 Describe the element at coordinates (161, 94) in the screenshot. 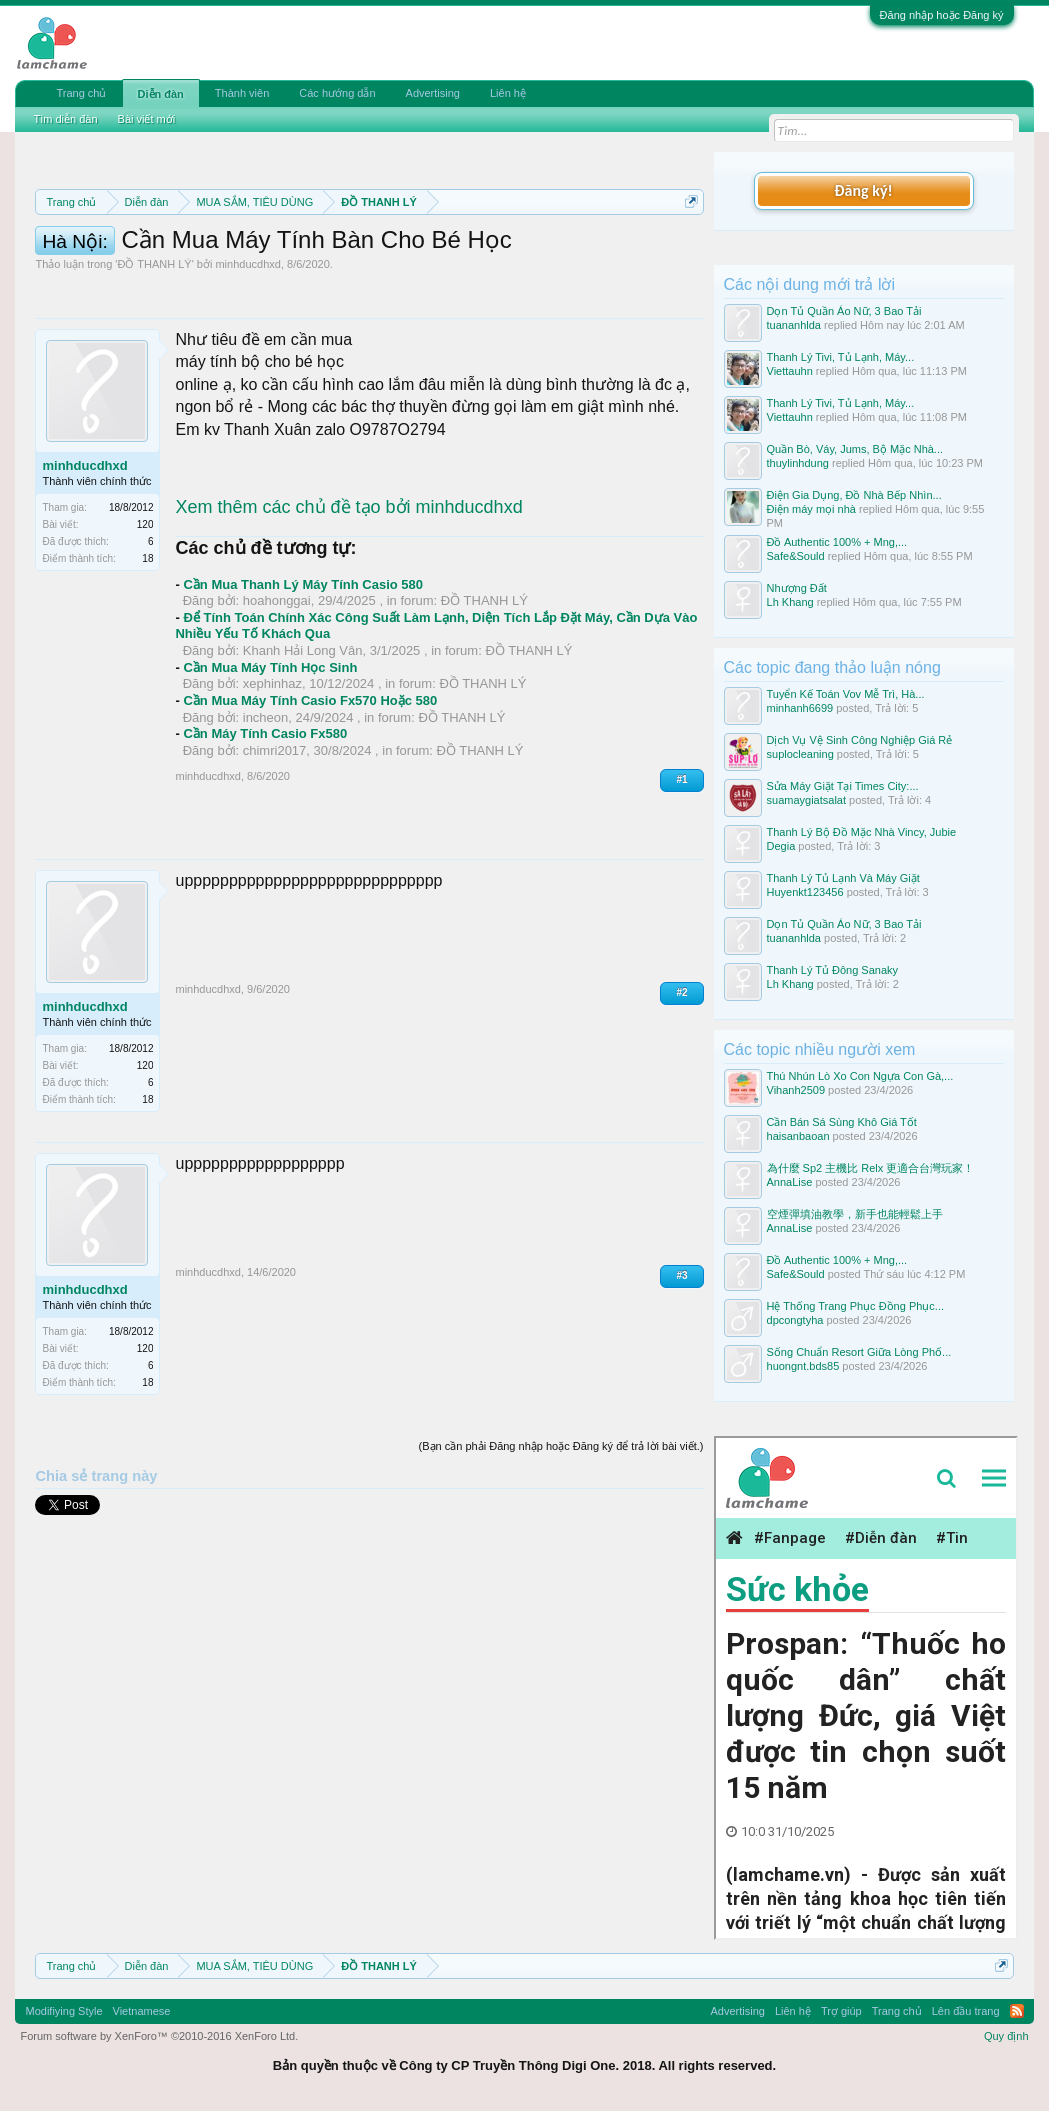

I see `Diễn đàn` at that location.